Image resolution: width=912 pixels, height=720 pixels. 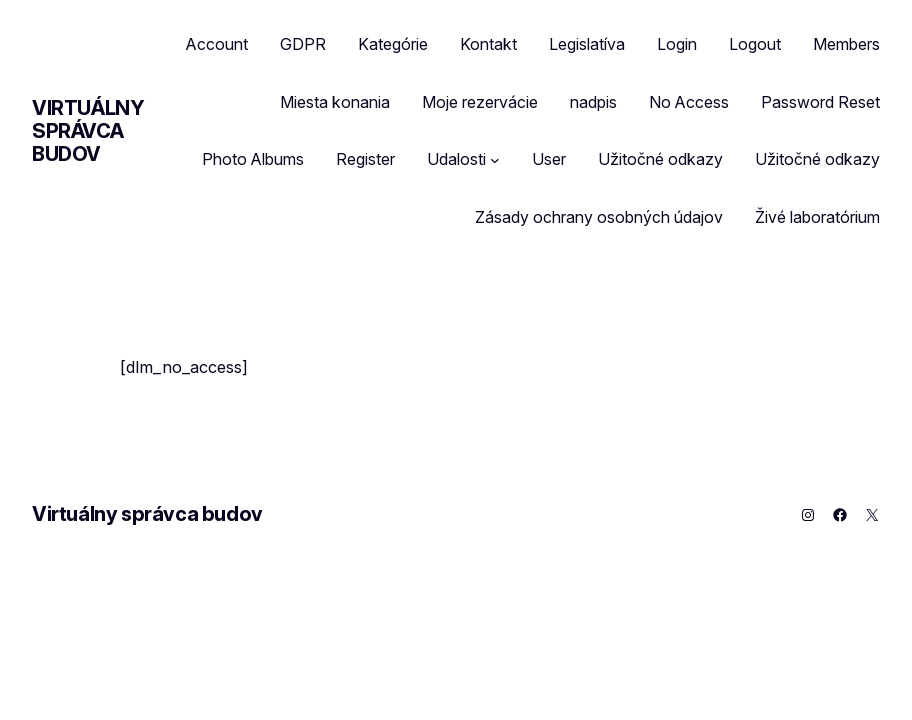 What do you see at coordinates (587, 44) in the screenshot?
I see `Legislatíva` at bounding box center [587, 44].